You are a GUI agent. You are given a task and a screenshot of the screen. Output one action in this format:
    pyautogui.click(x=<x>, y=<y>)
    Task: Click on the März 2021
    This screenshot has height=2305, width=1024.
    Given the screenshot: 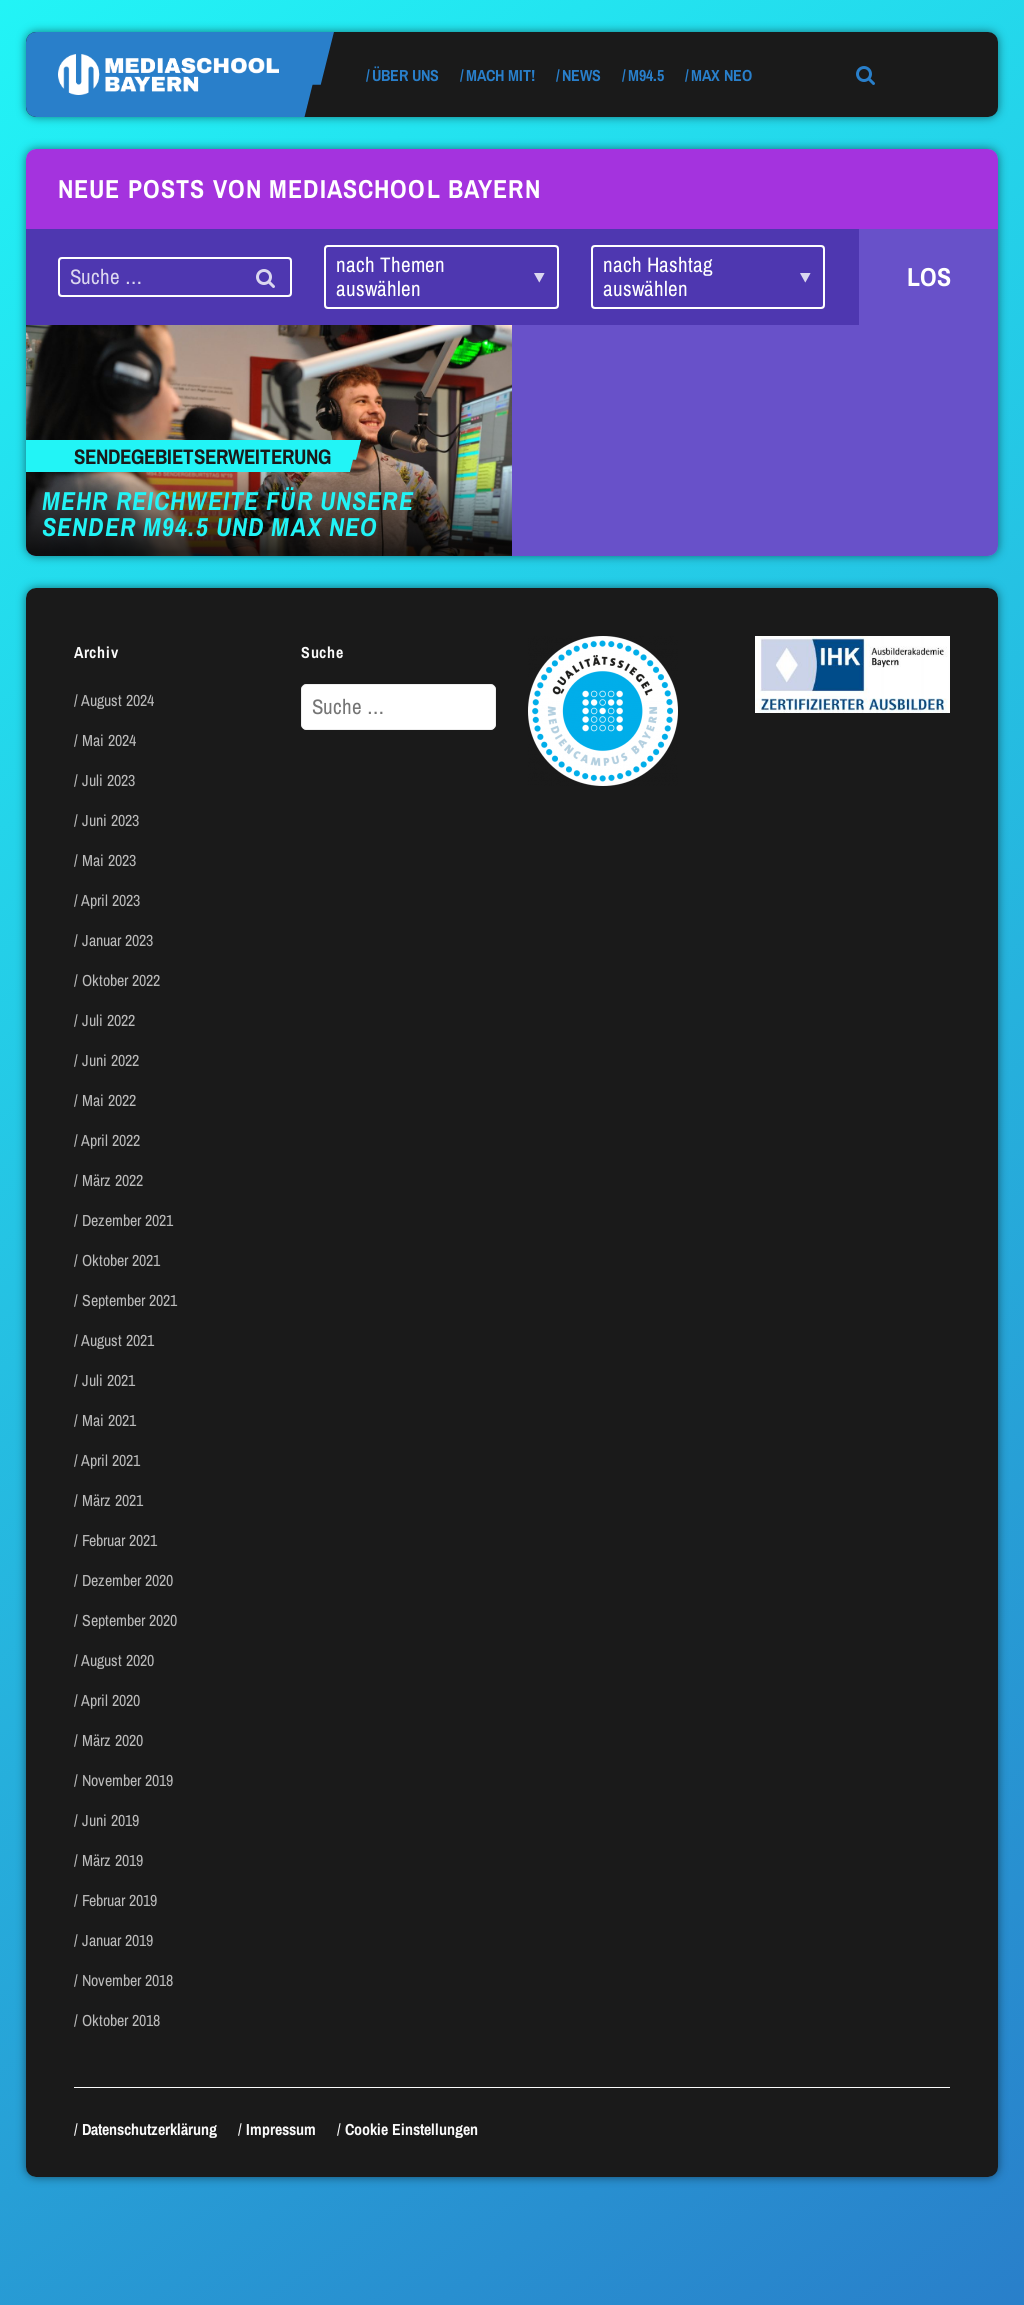 What is the action you would take?
    pyautogui.click(x=112, y=1500)
    